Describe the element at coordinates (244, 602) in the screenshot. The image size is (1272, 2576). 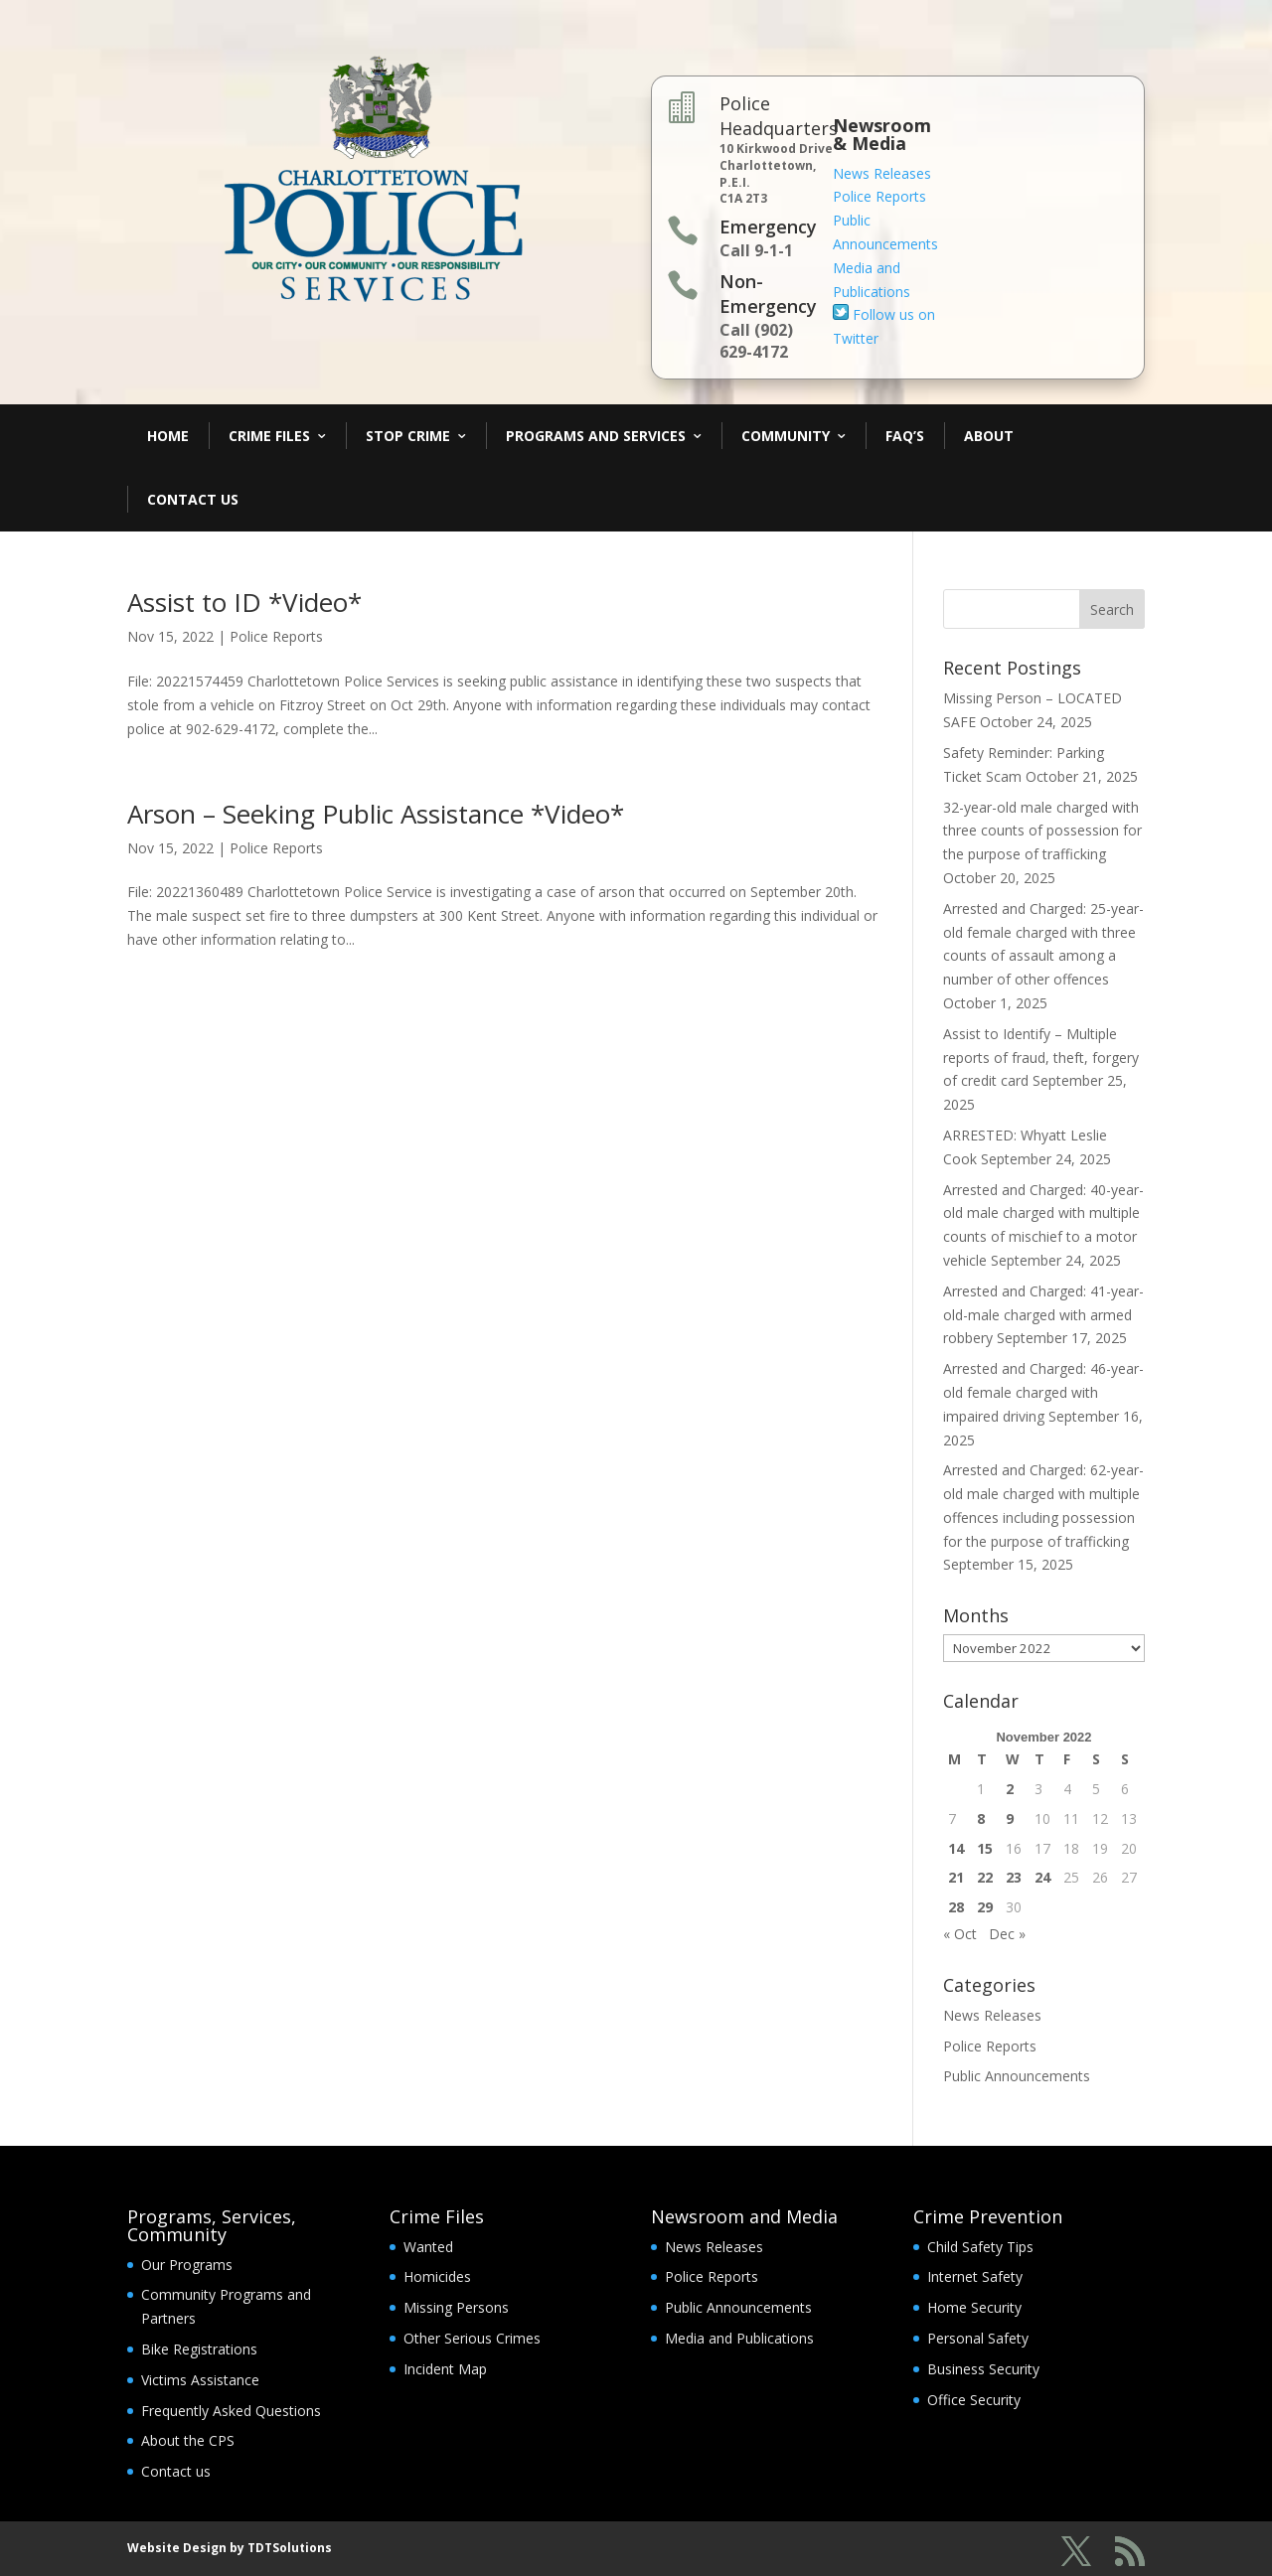
I see `Assist to ID *Video*` at that location.